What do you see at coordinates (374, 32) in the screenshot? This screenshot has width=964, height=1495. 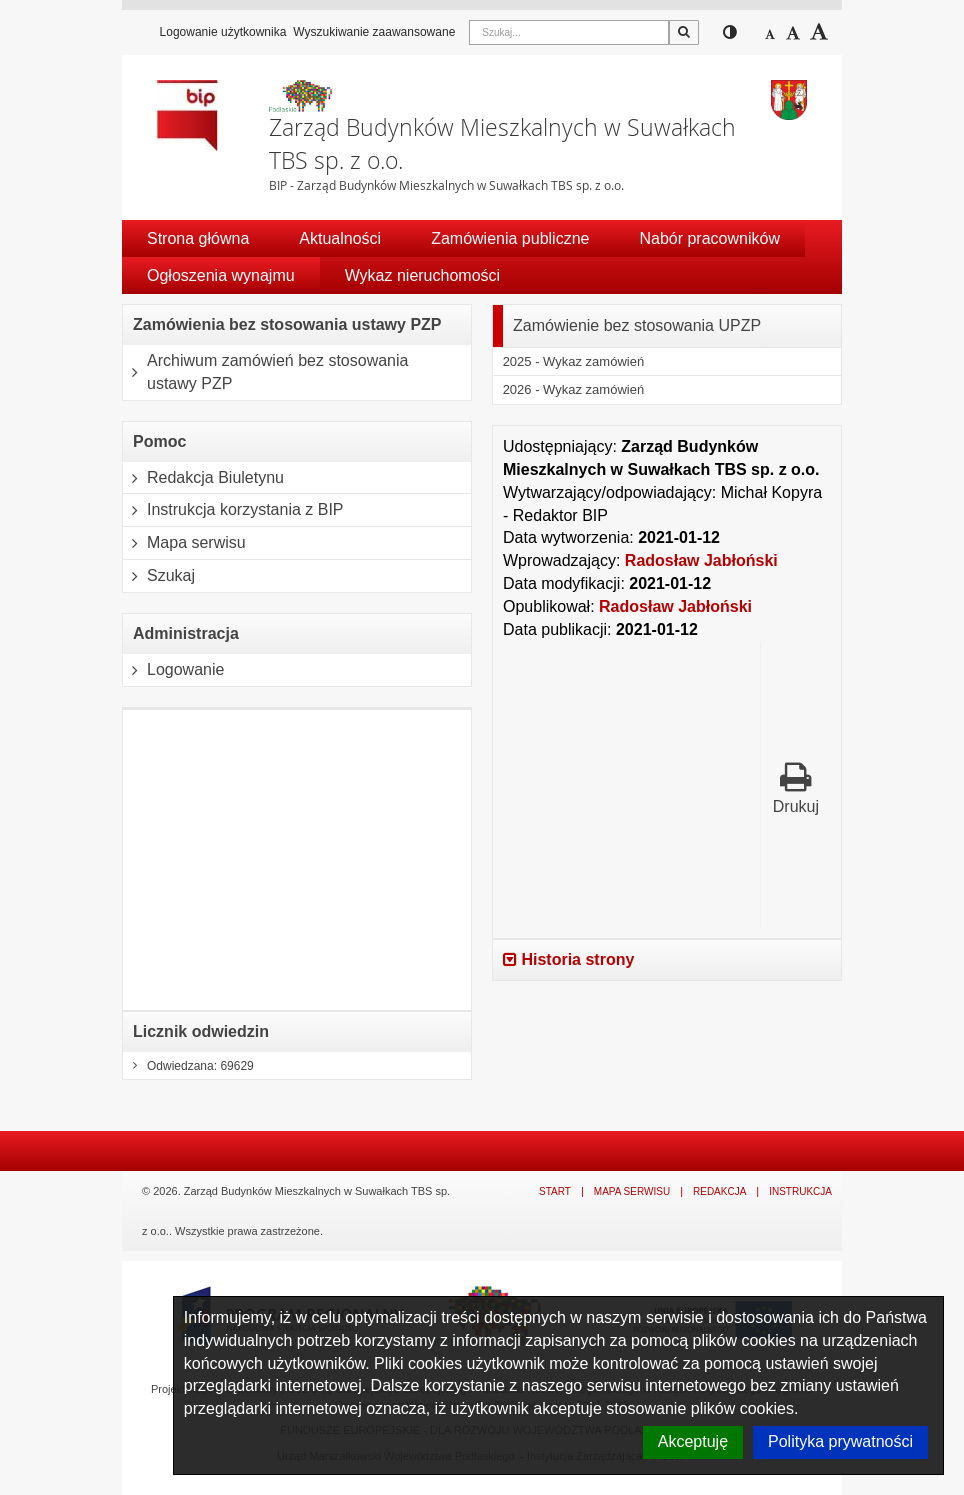 I see `Wyszukiwanie zaawansowane` at bounding box center [374, 32].